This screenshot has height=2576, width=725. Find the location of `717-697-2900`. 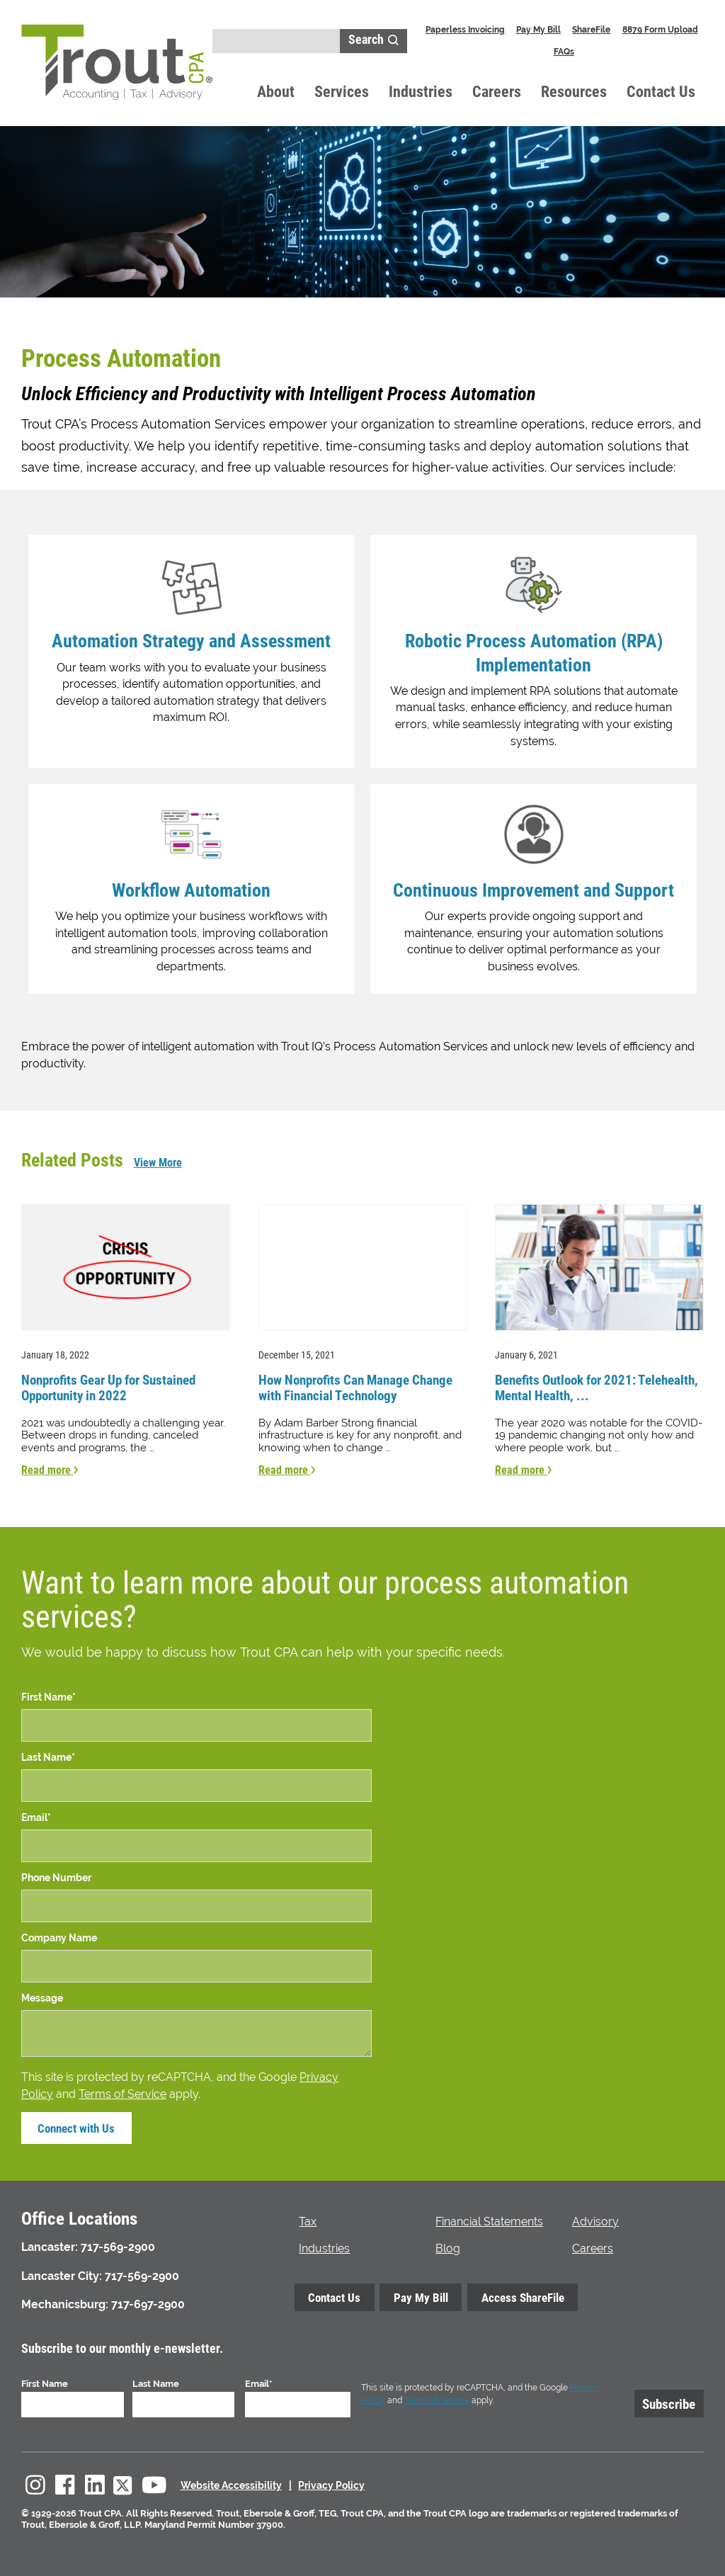

717-697-2900 is located at coordinates (148, 2301).